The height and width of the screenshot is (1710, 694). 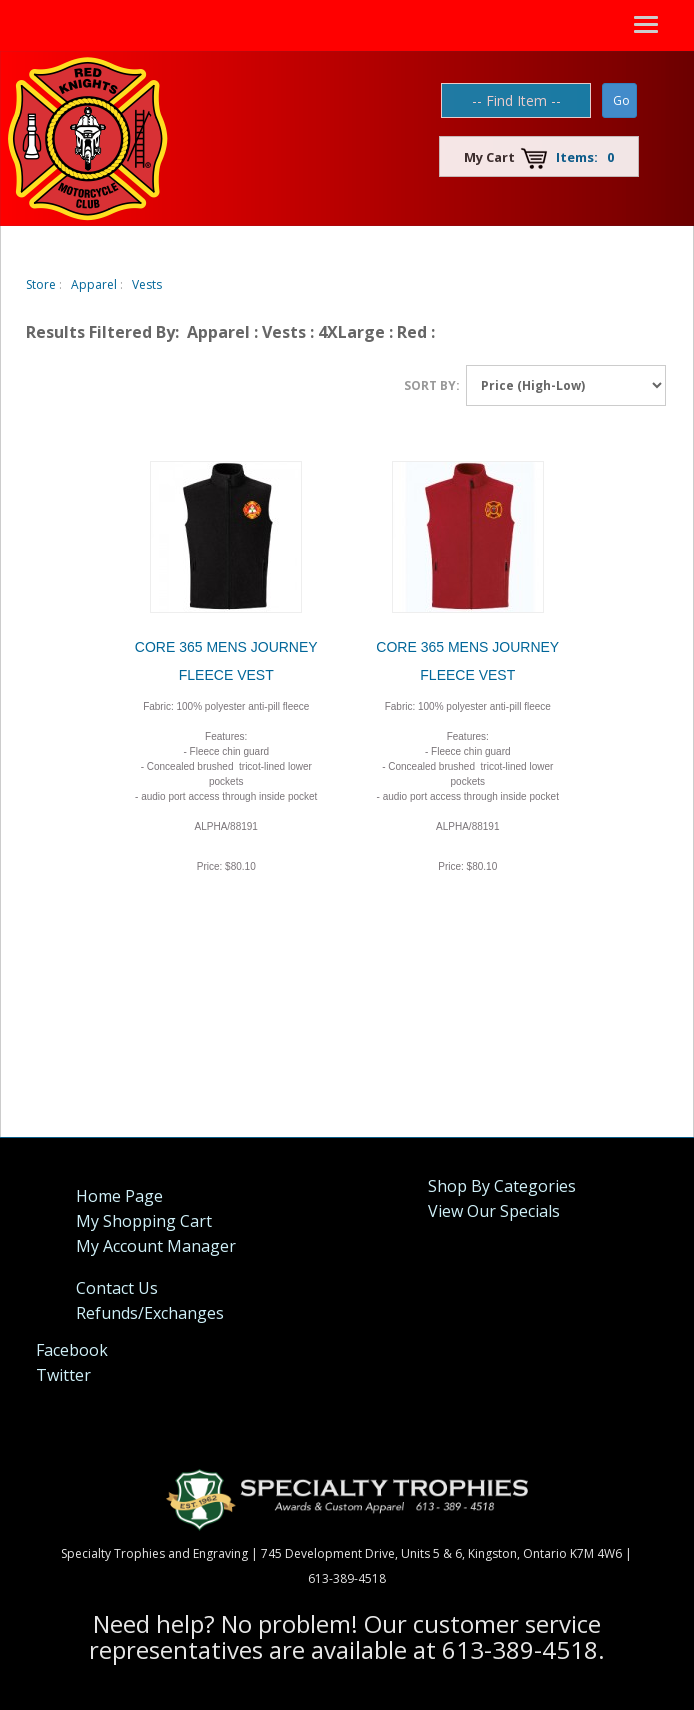 I want to click on Apparel, so click(x=94, y=284).